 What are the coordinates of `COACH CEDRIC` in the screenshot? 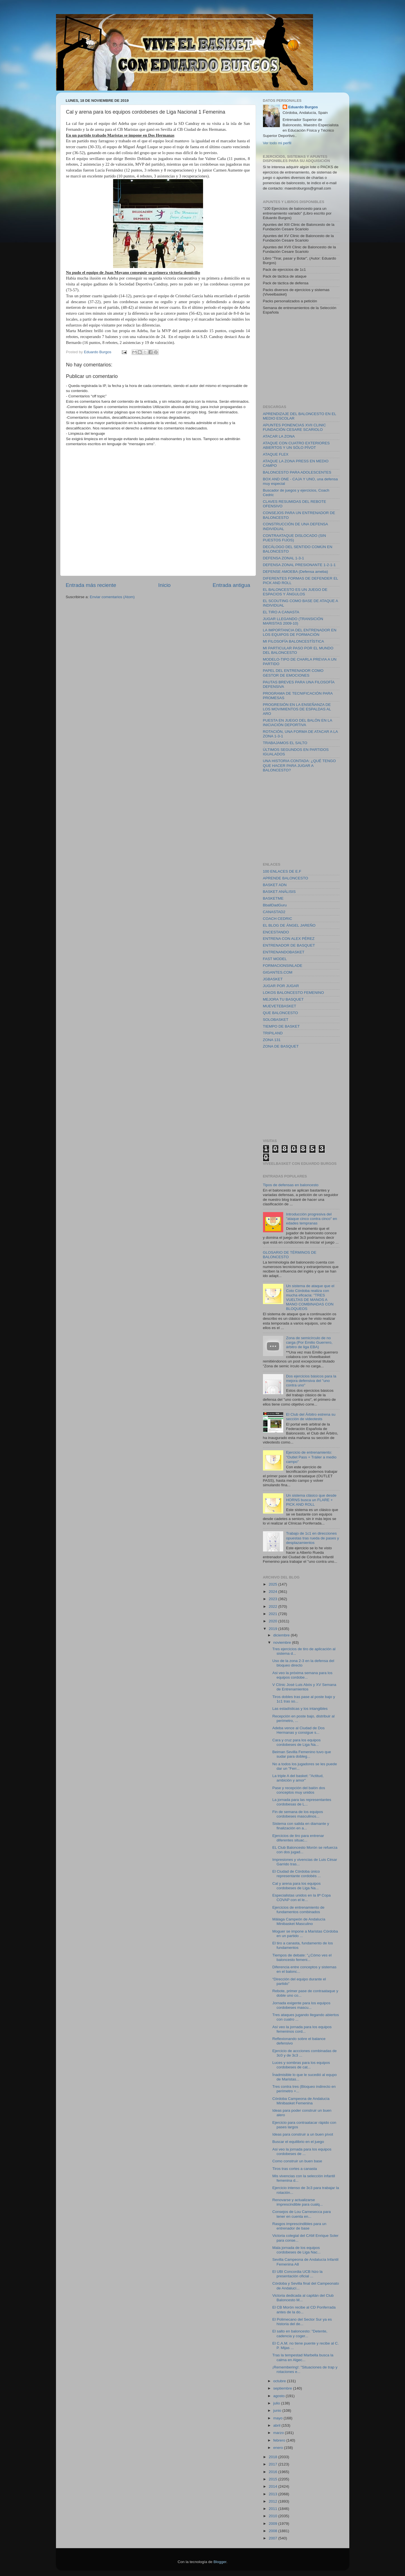 It's located at (277, 919).